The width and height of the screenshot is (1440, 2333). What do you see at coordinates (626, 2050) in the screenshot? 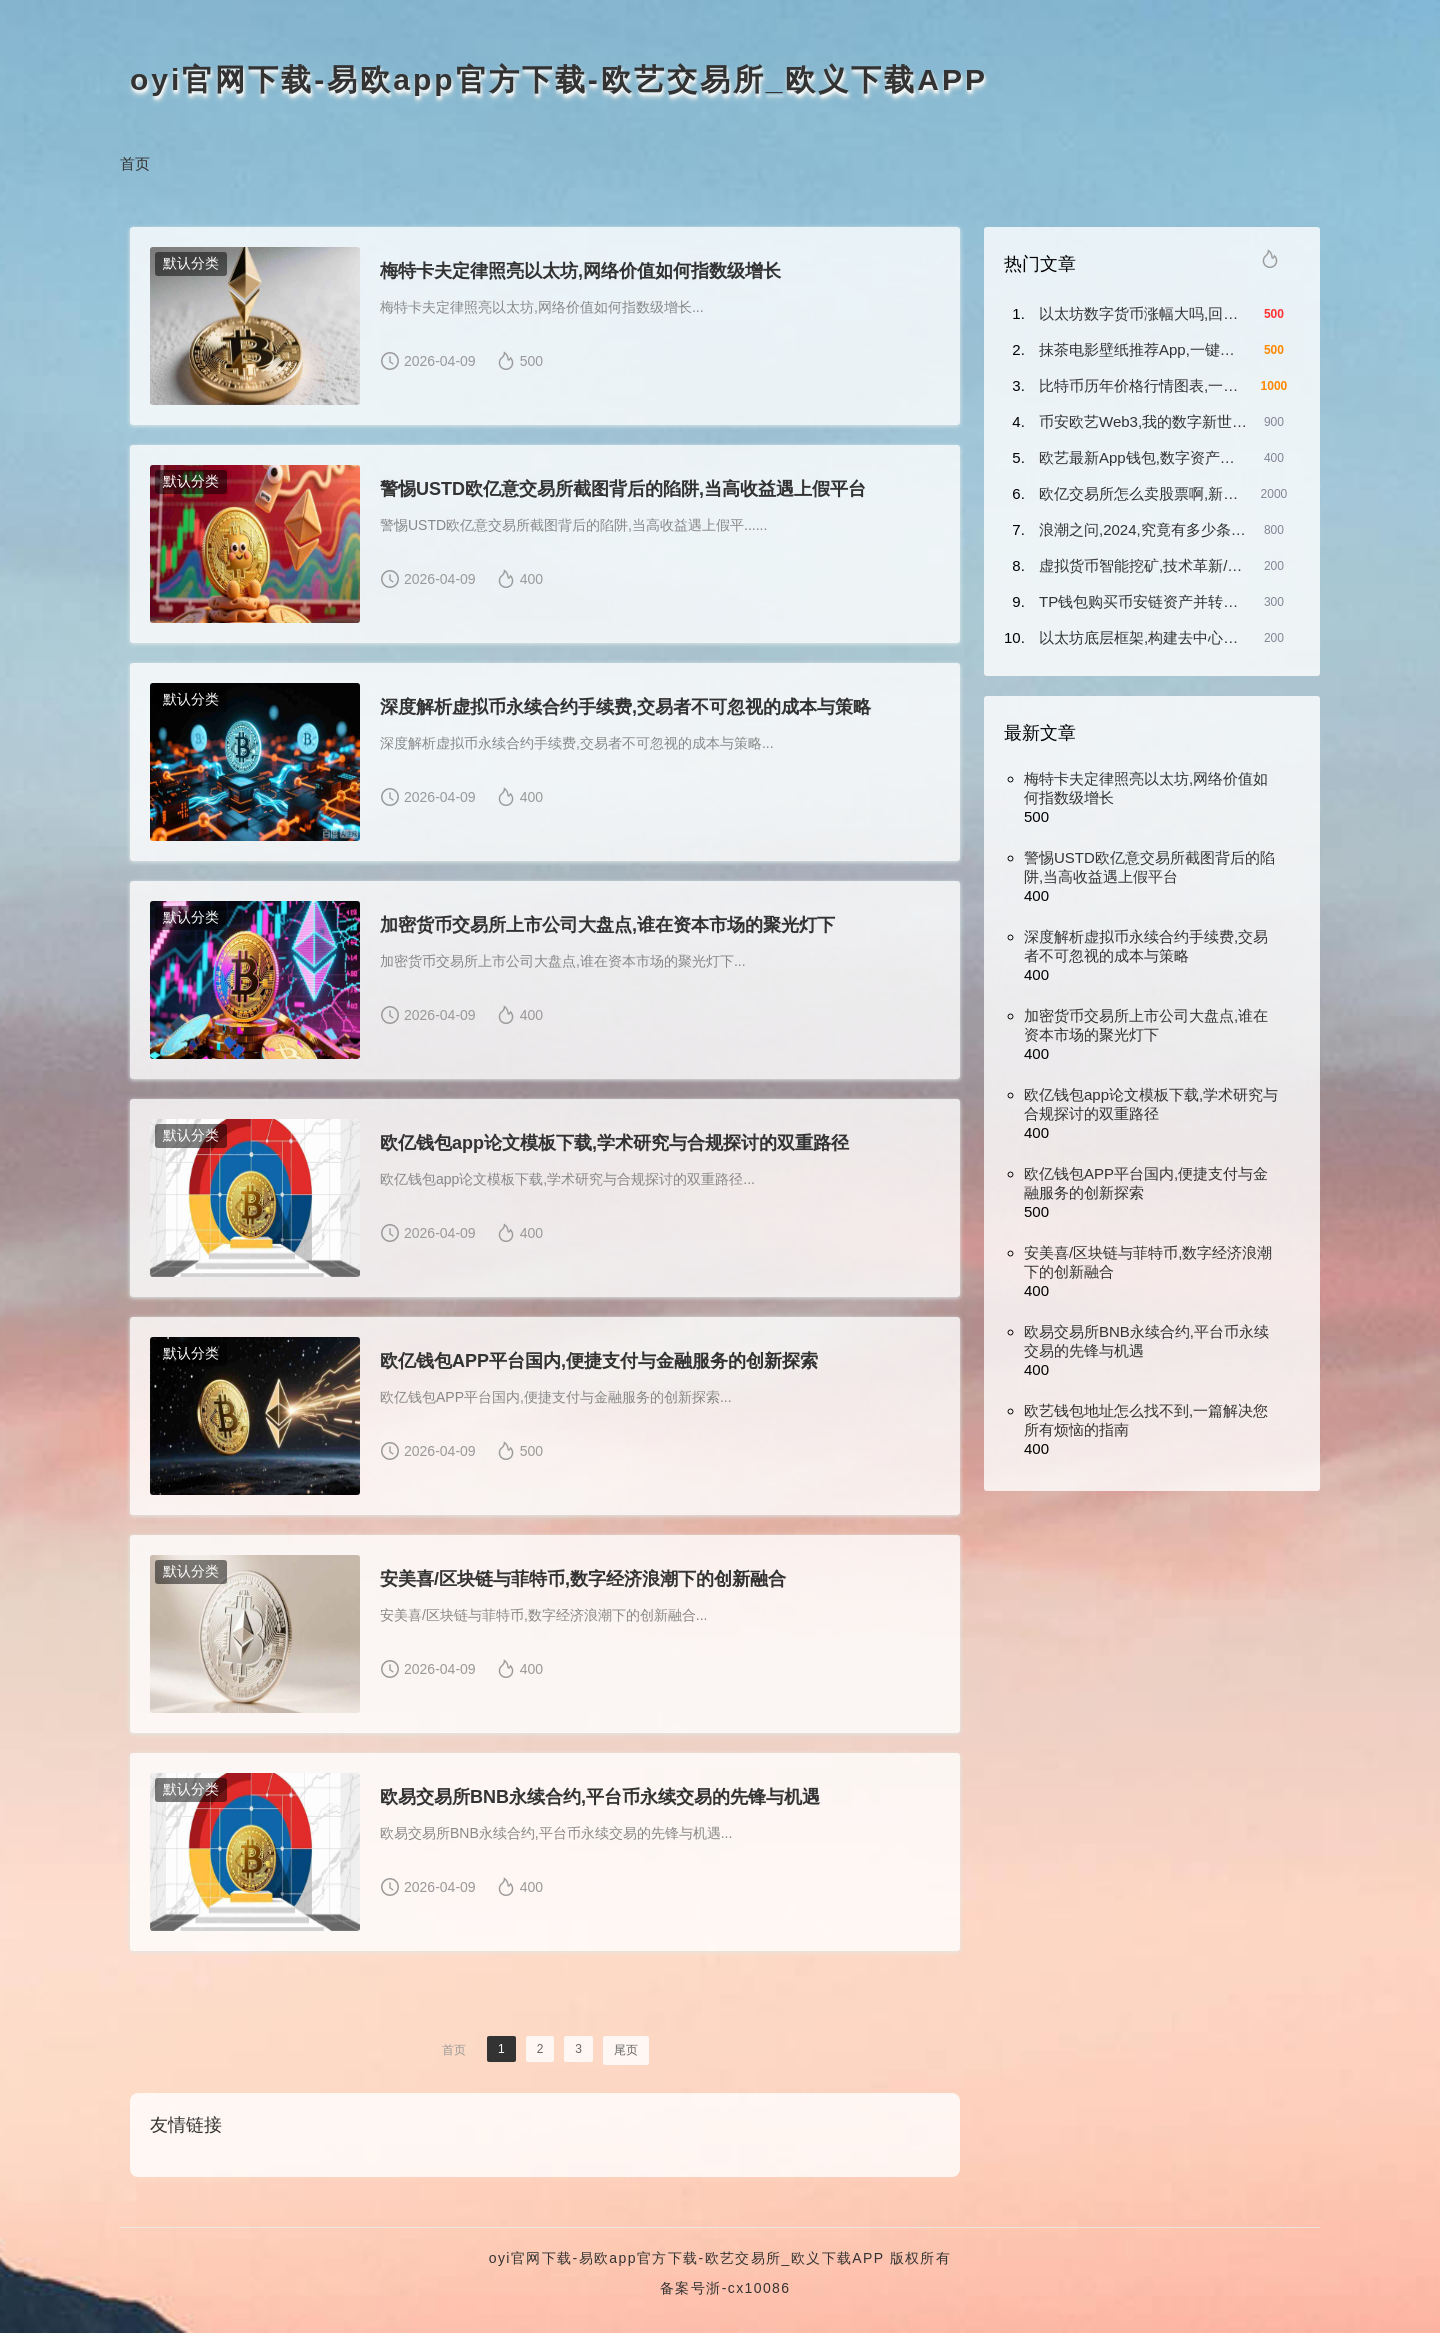
I see `尾页` at bounding box center [626, 2050].